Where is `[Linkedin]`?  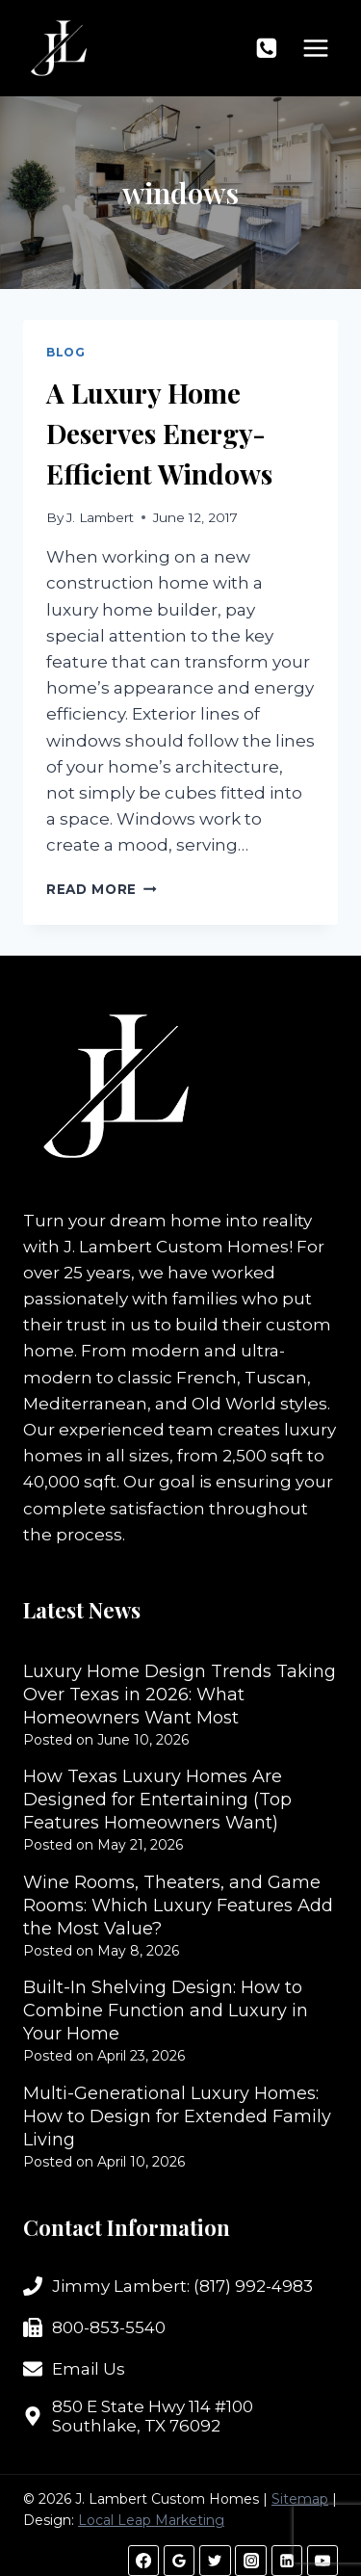
[Linkedin] is located at coordinates (286, 2560).